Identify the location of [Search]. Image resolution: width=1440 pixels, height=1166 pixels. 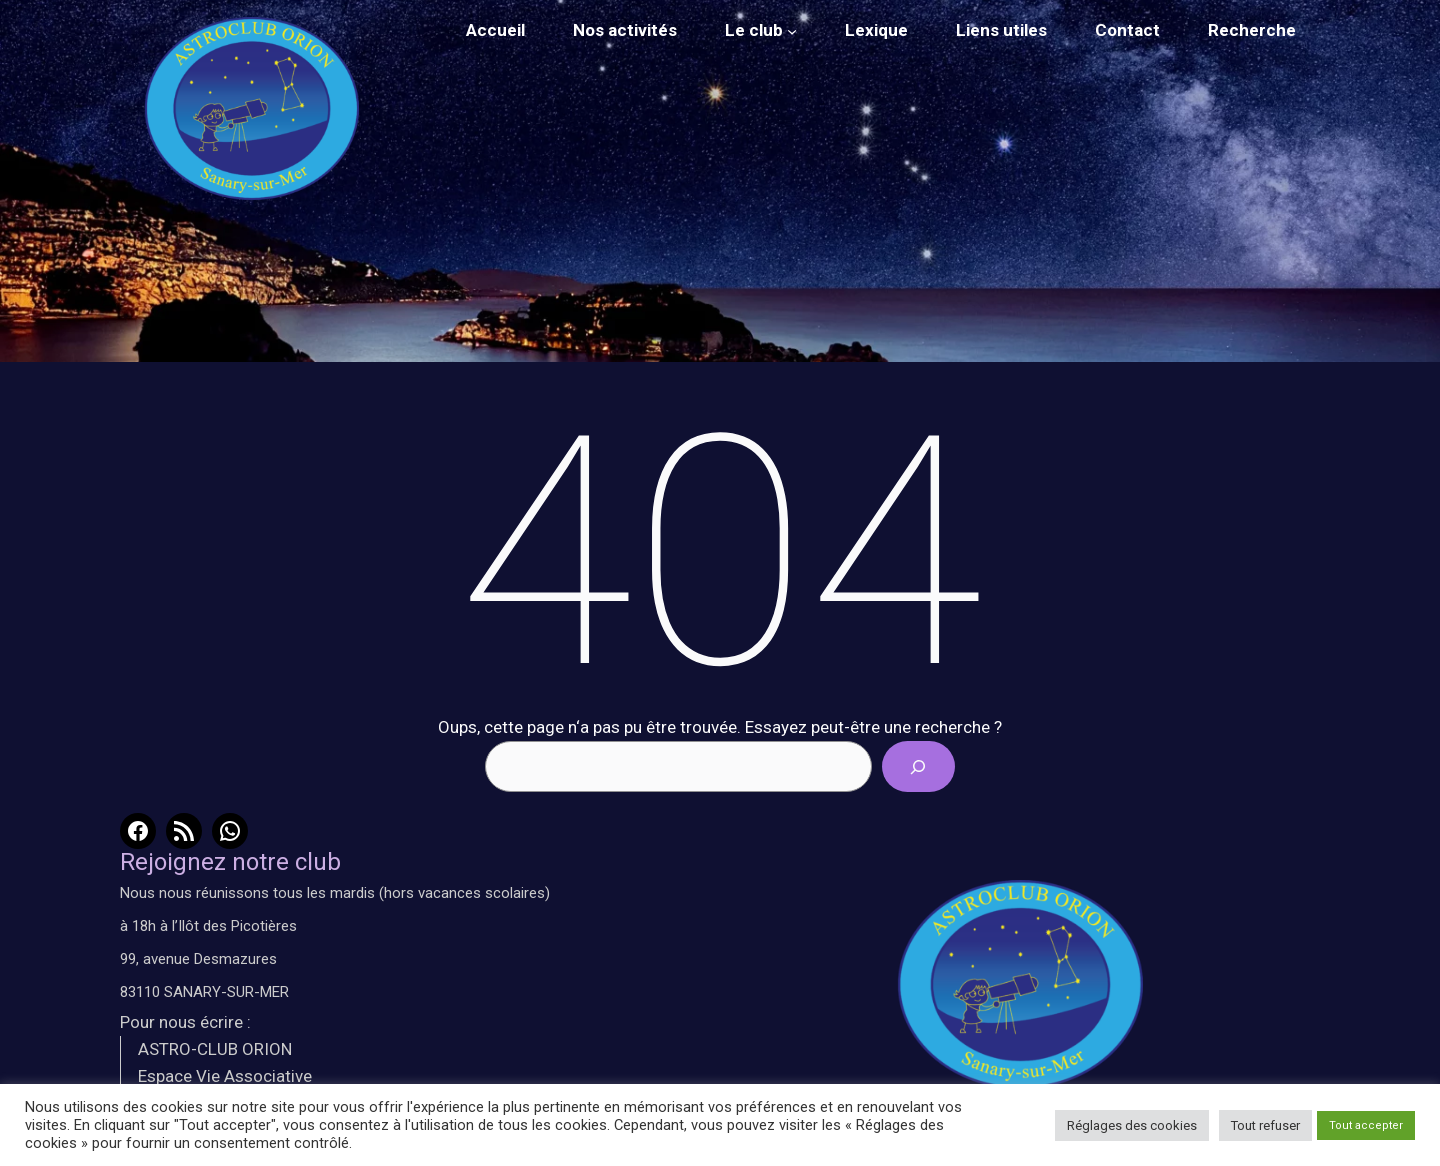
(918, 766).